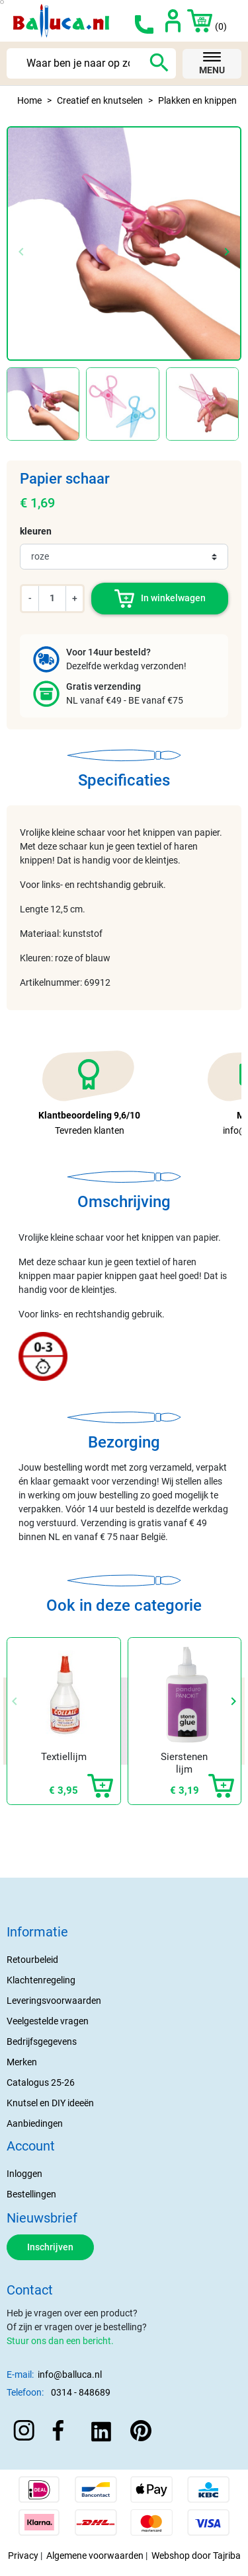  What do you see at coordinates (24, 2173) in the screenshot?
I see `Inloggen` at bounding box center [24, 2173].